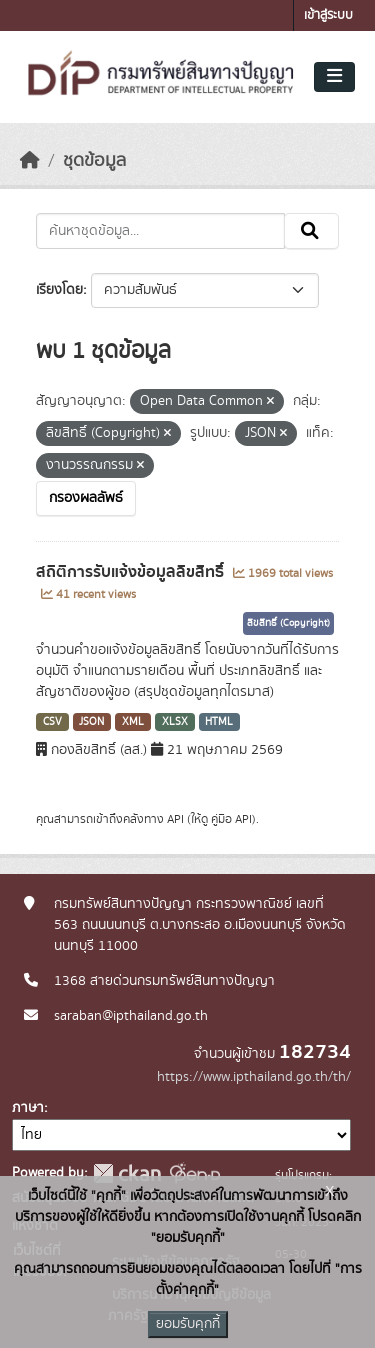  Describe the element at coordinates (132, 572) in the screenshot. I see `สถิติการรับแจ้งข้อมูลลิขสิทธิ์` at that location.